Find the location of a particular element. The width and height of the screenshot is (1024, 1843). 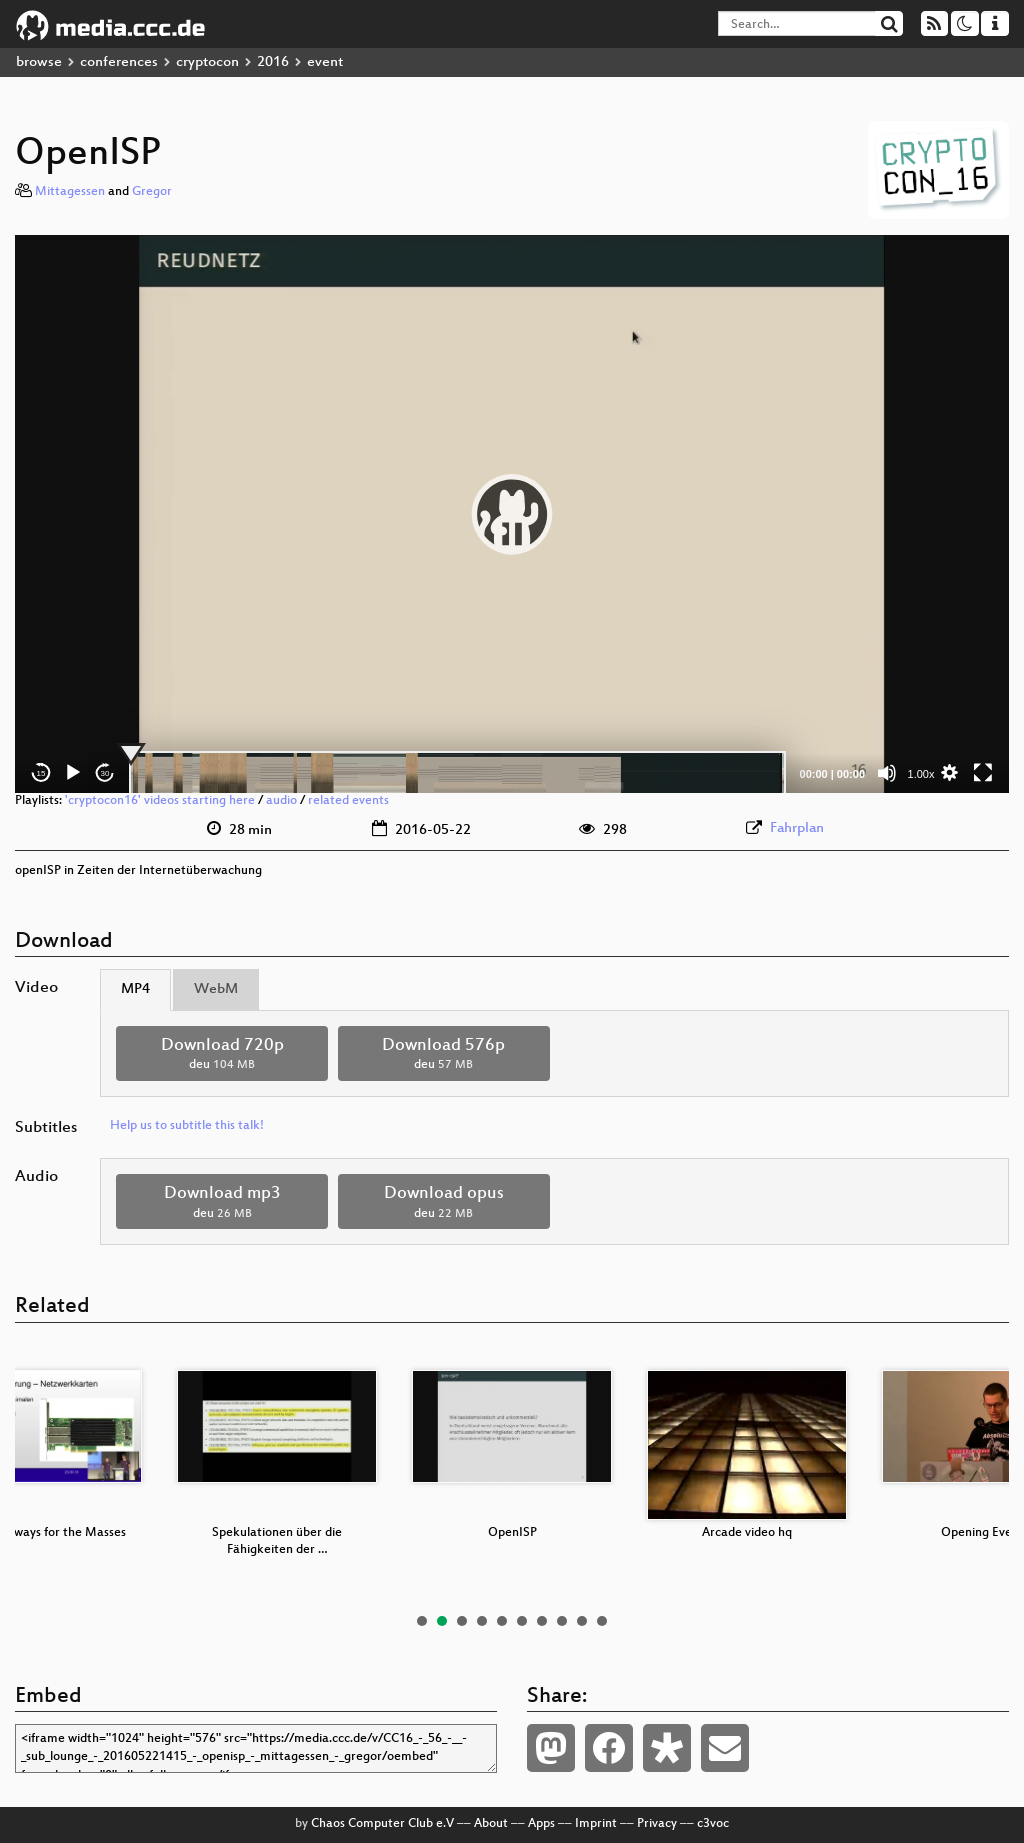

'cryptocon16' videos starting here is located at coordinates (160, 801).